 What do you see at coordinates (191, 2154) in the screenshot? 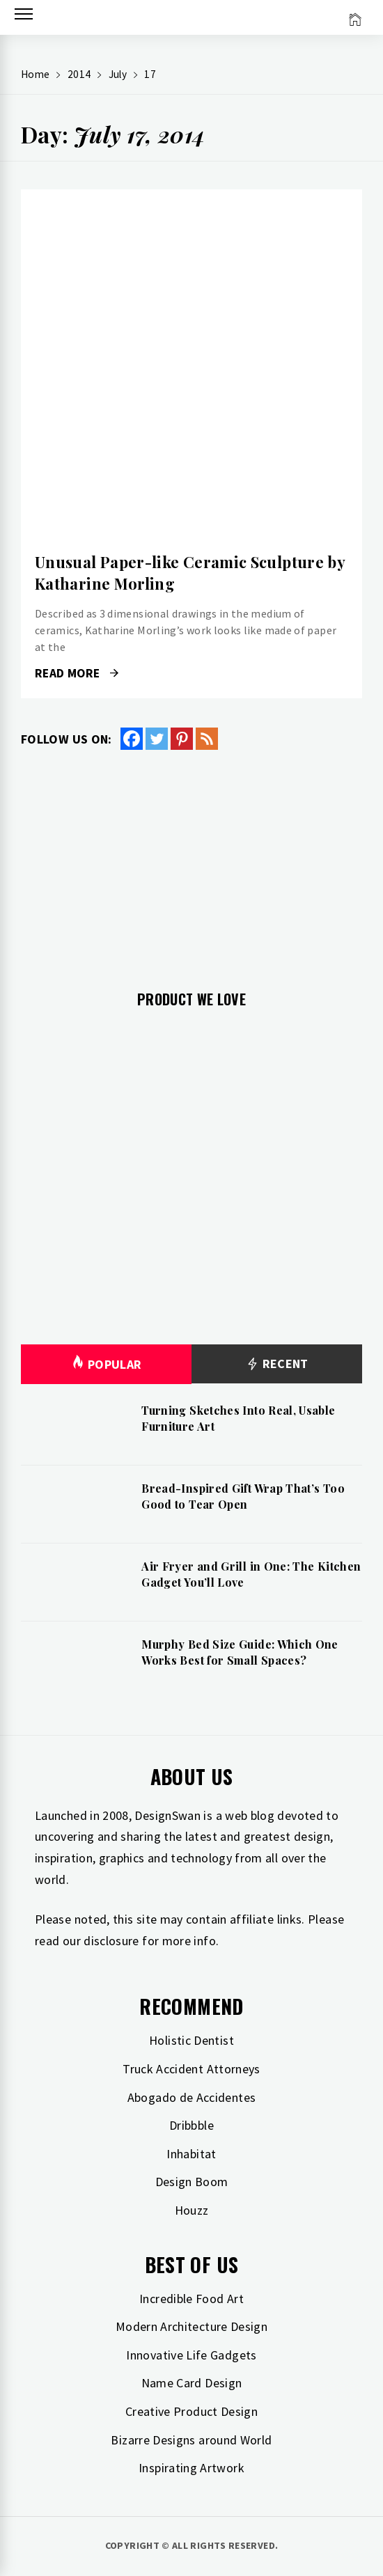
I see `Inhabitat` at bounding box center [191, 2154].